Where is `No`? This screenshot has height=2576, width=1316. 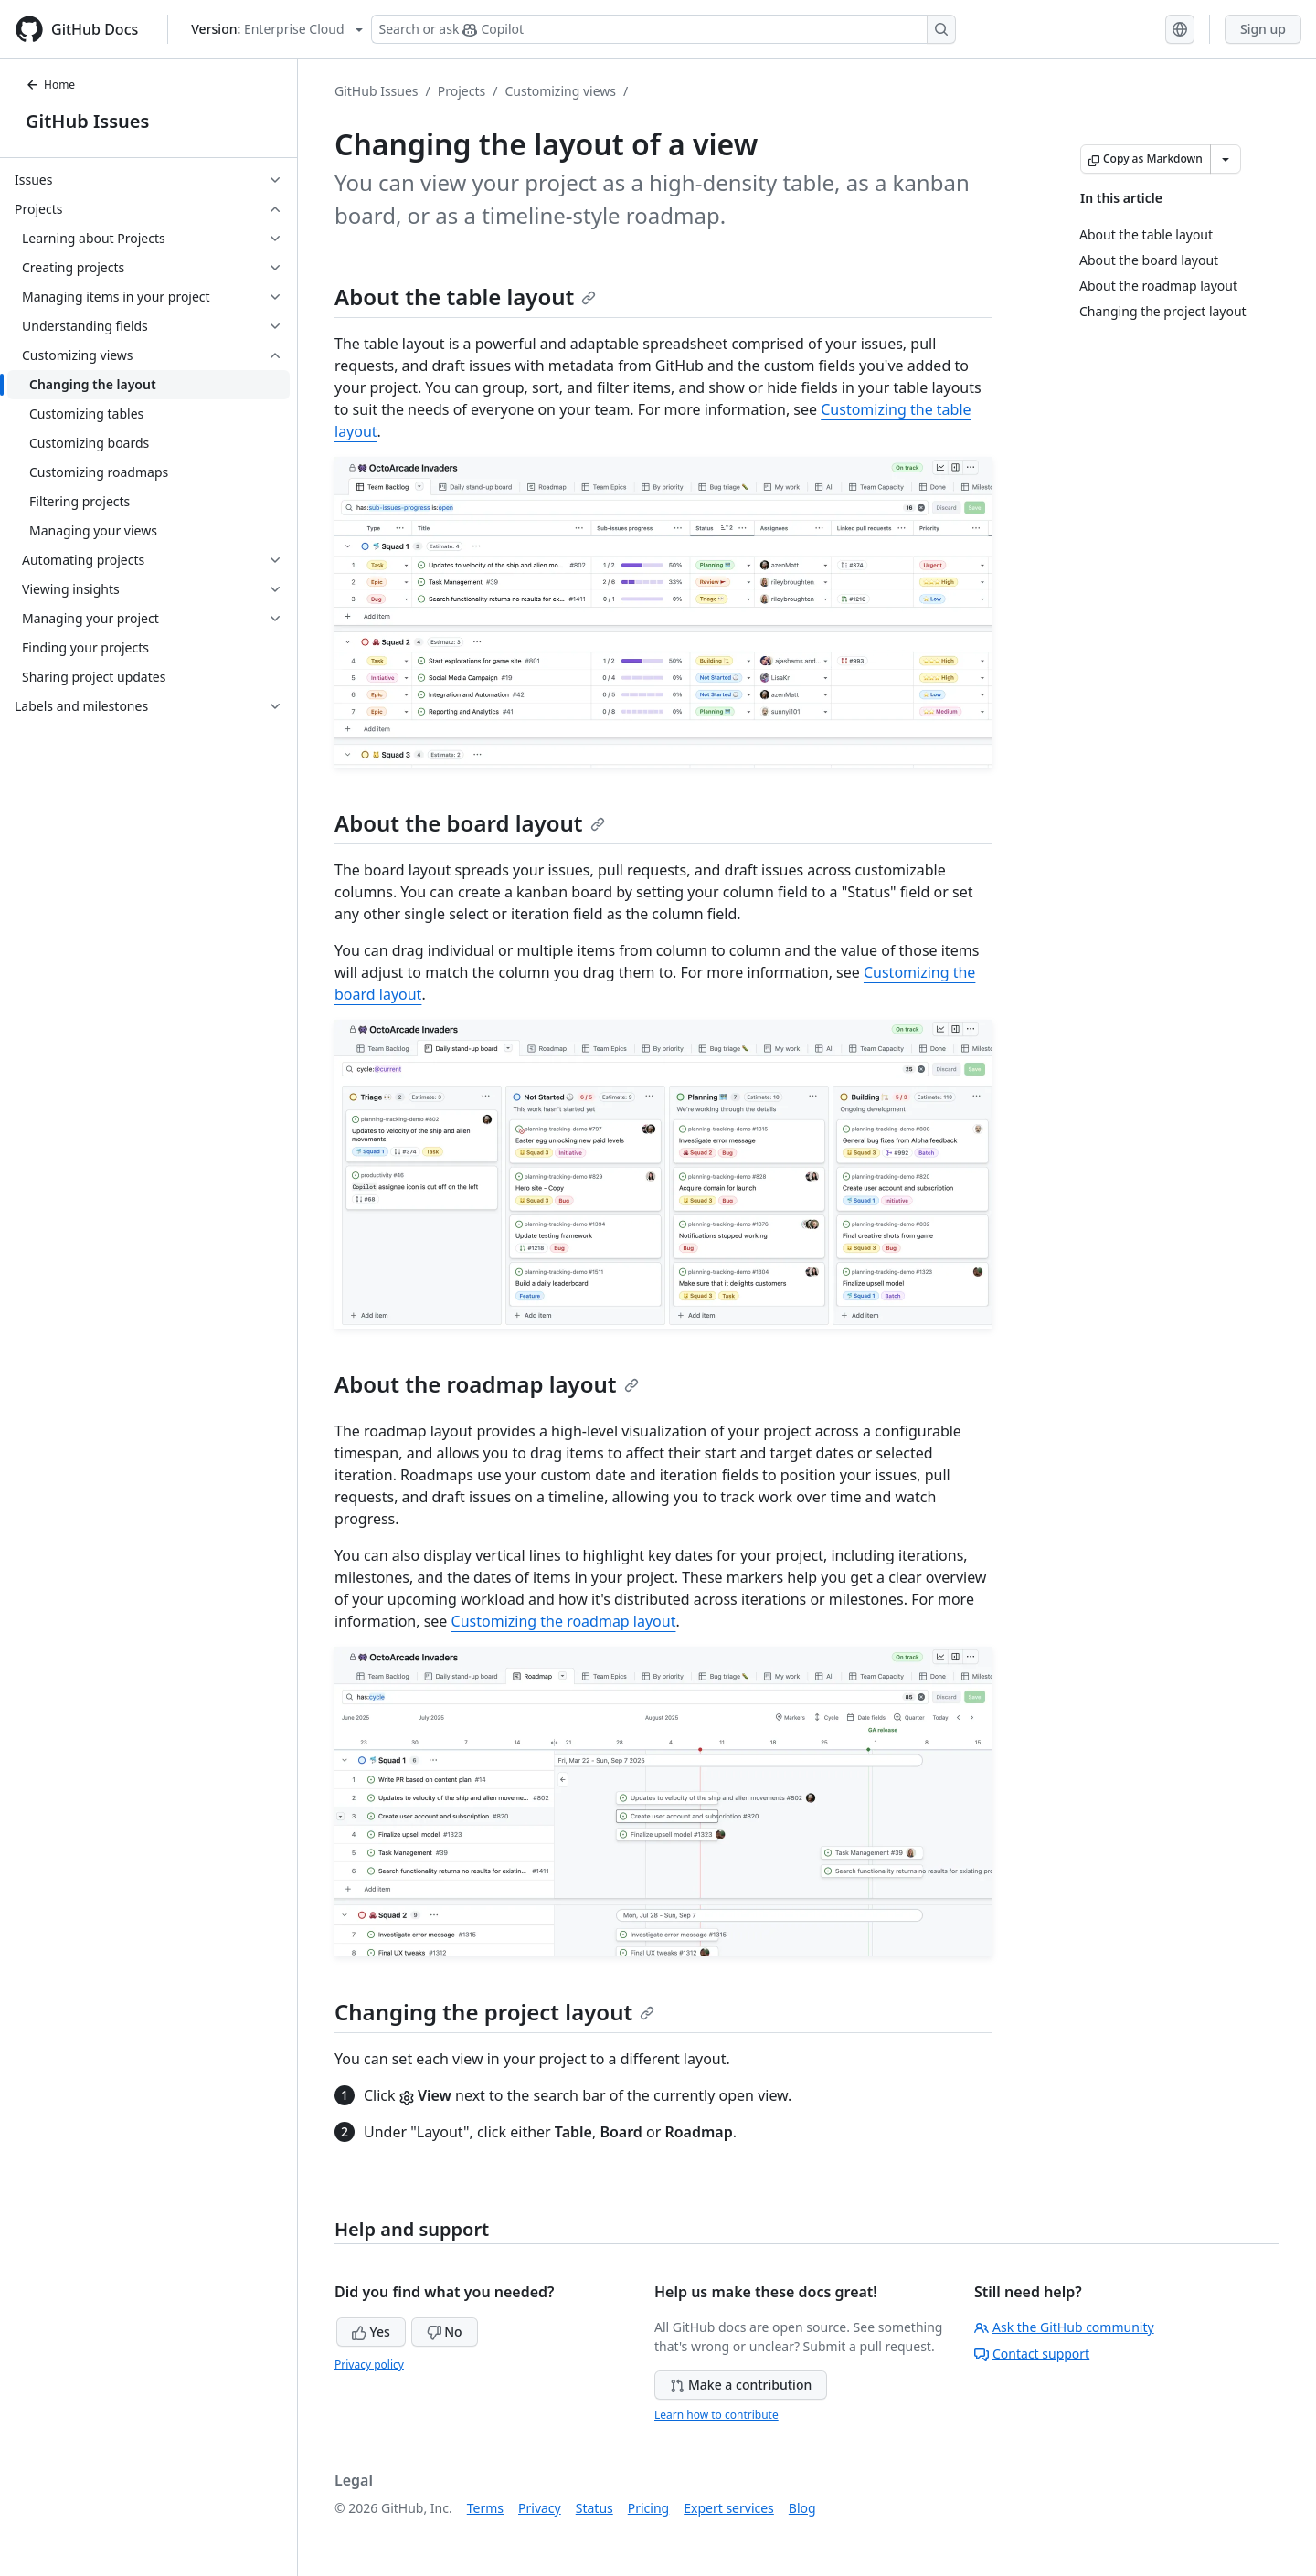
No is located at coordinates (444, 2331).